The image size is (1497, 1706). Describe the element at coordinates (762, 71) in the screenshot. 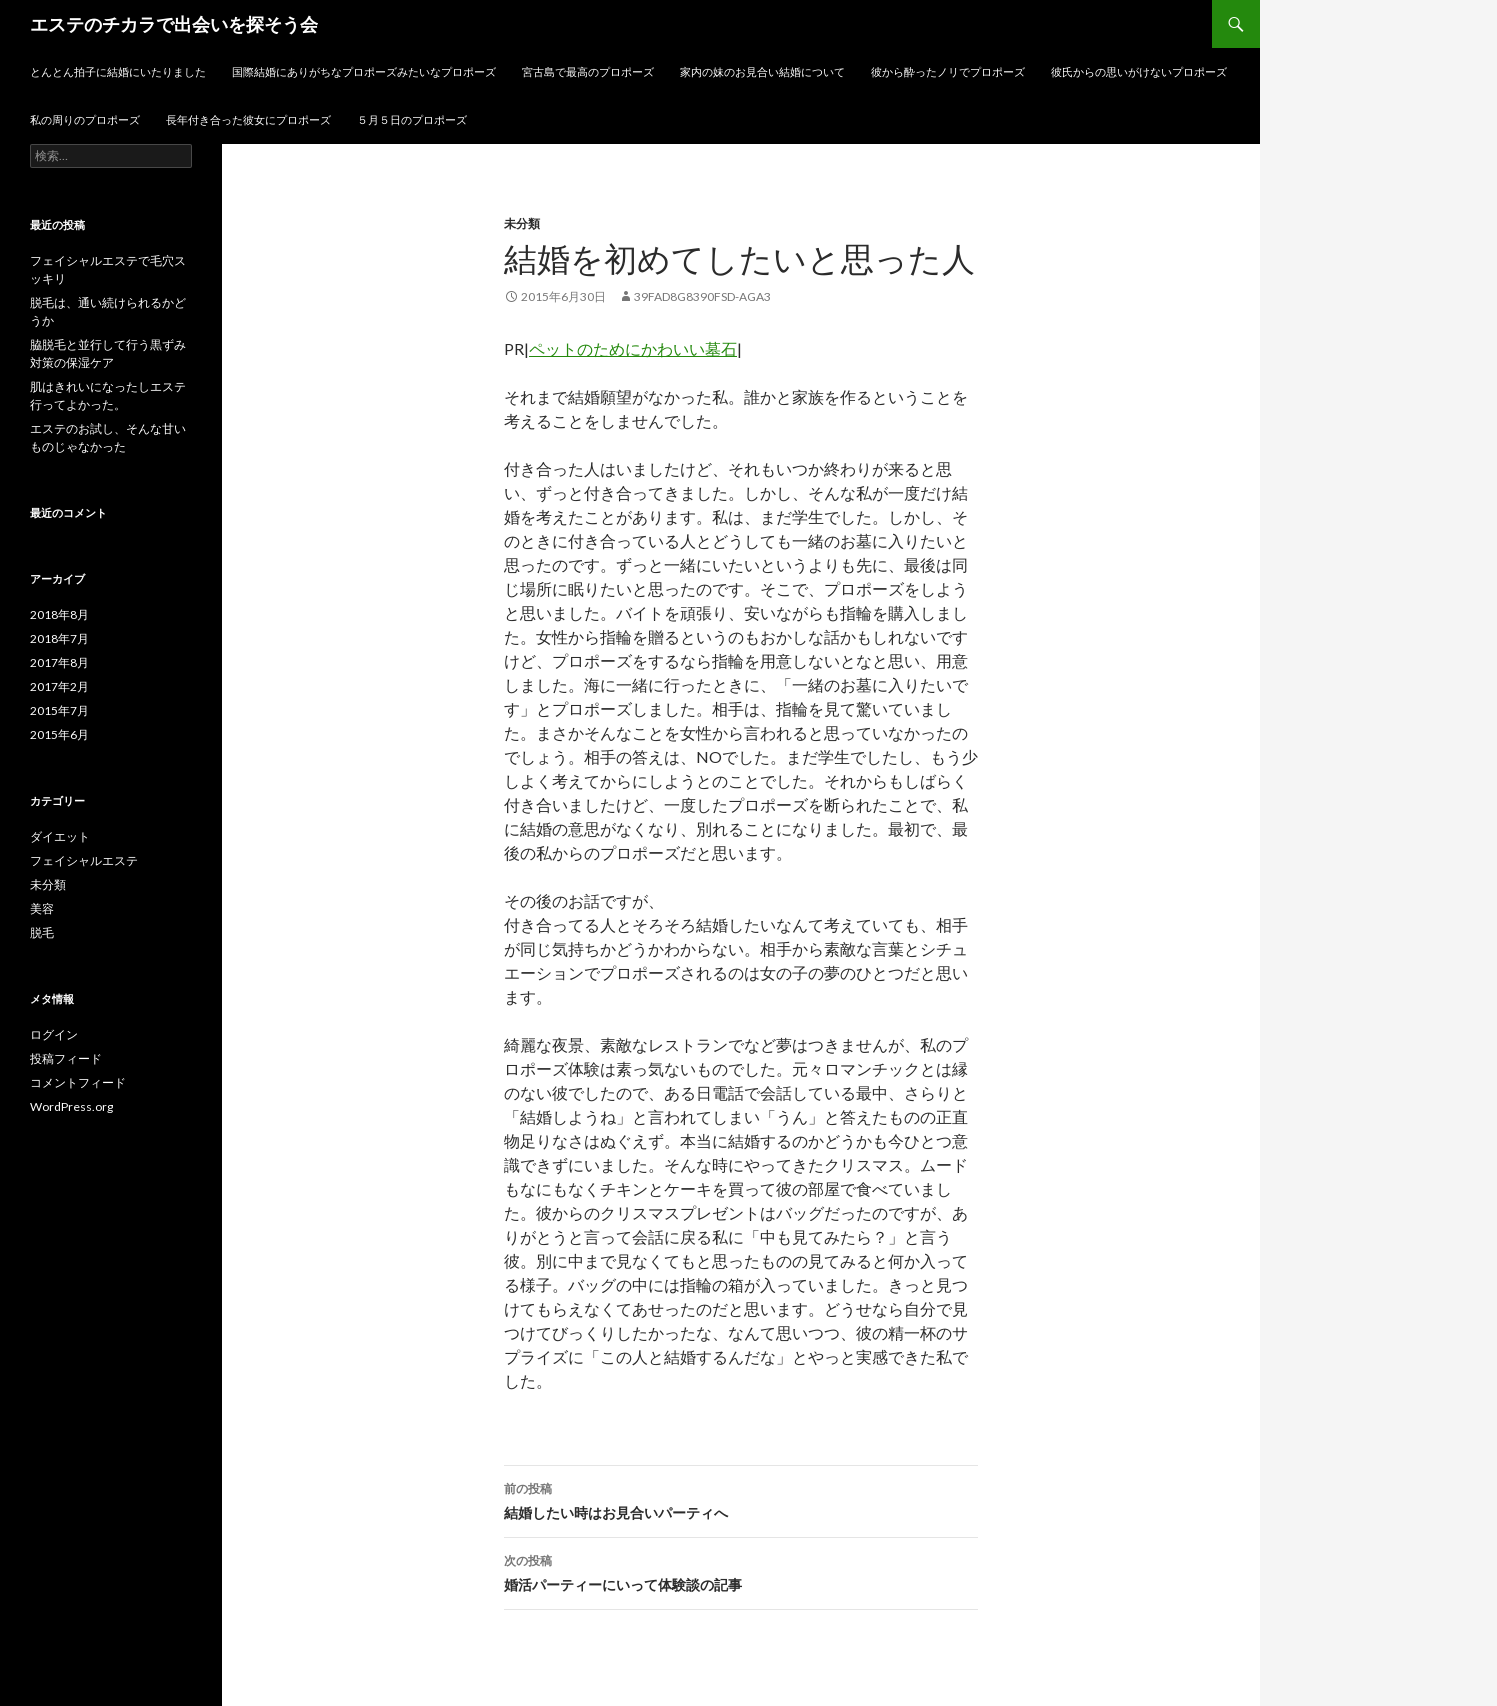

I see `家内の妹のお見合い結婚について` at that location.